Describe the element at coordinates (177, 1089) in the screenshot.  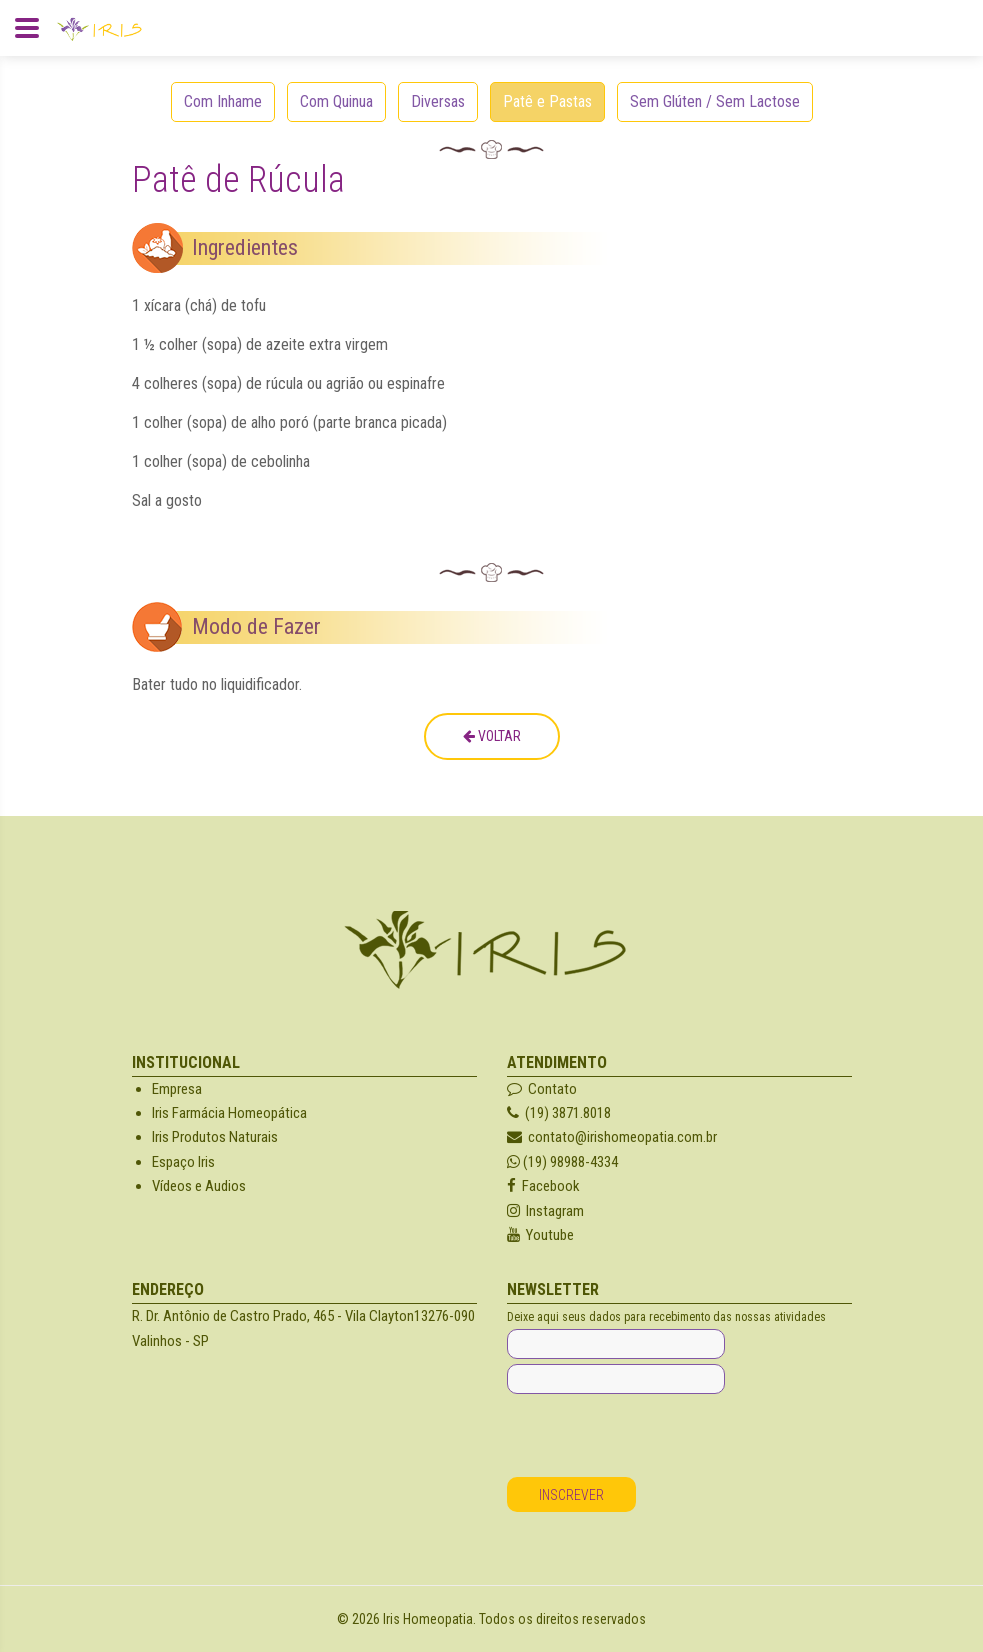
I see `Empresa` at that location.